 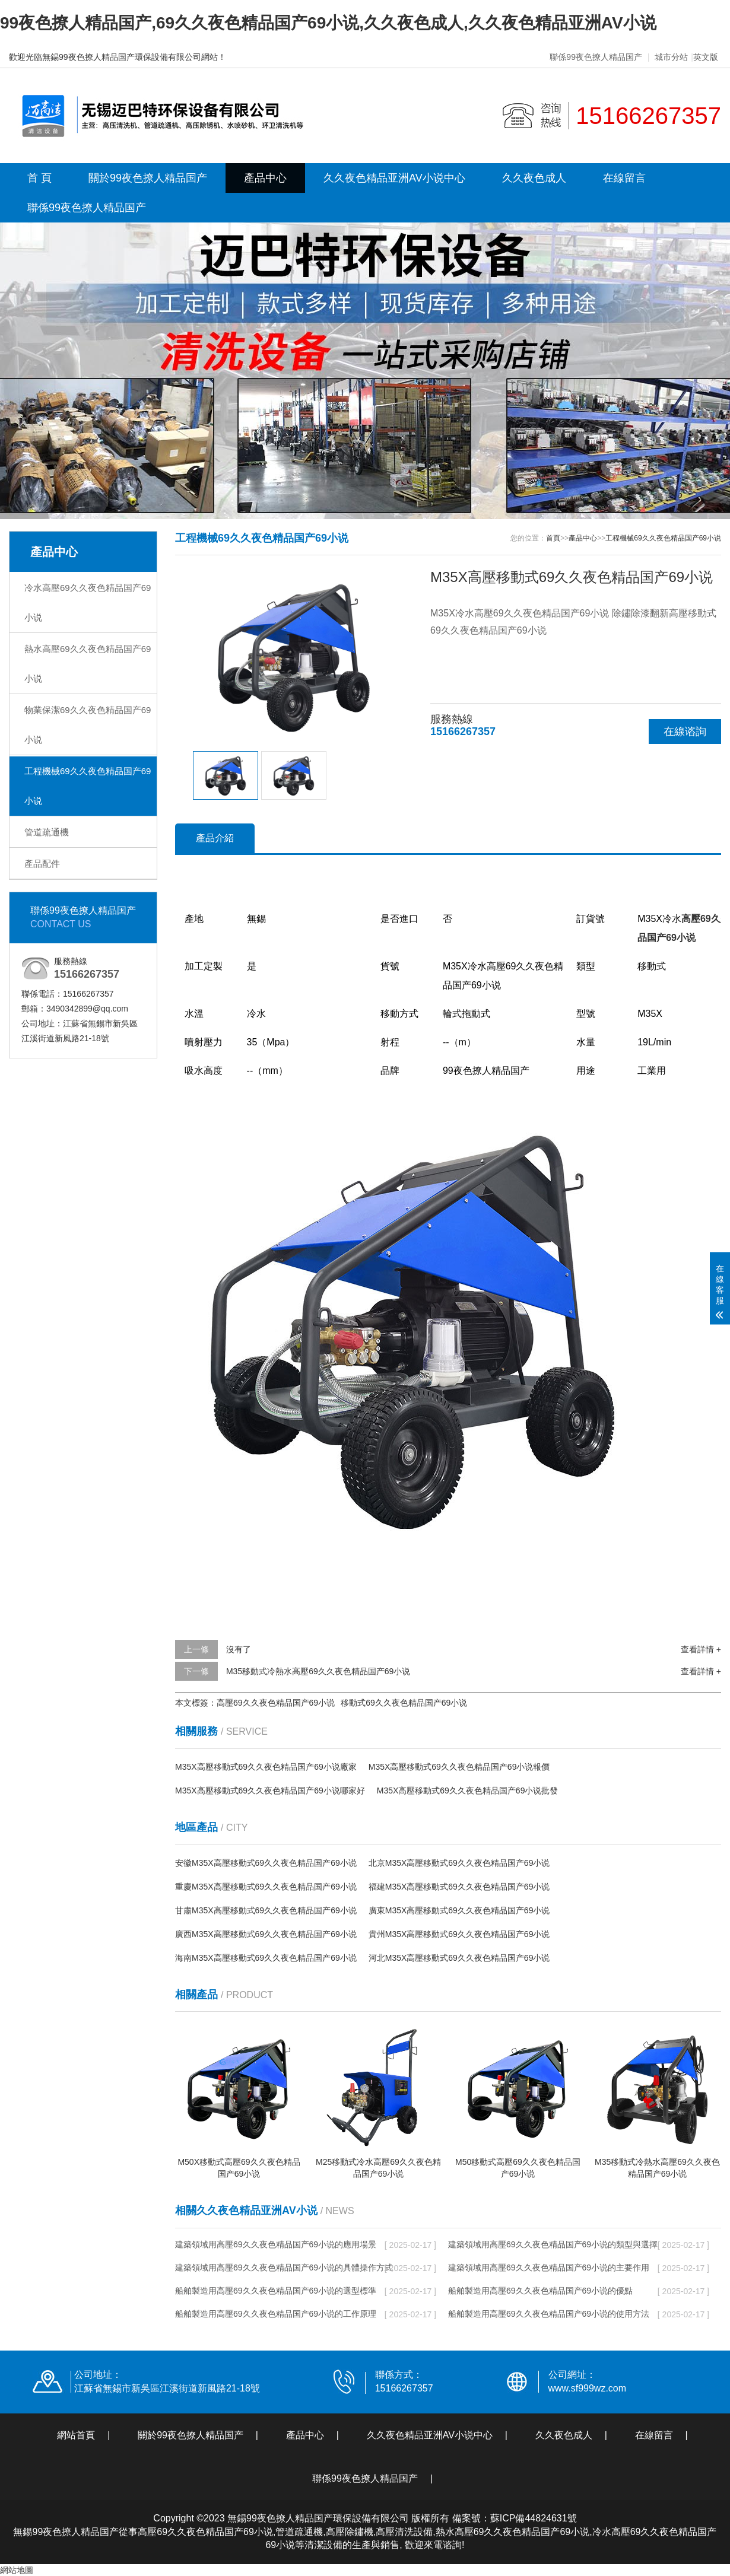 What do you see at coordinates (275, 2244) in the screenshot?
I see `建築領域用高壓69久久夜色精品国产69小说的應用場景` at bounding box center [275, 2244].